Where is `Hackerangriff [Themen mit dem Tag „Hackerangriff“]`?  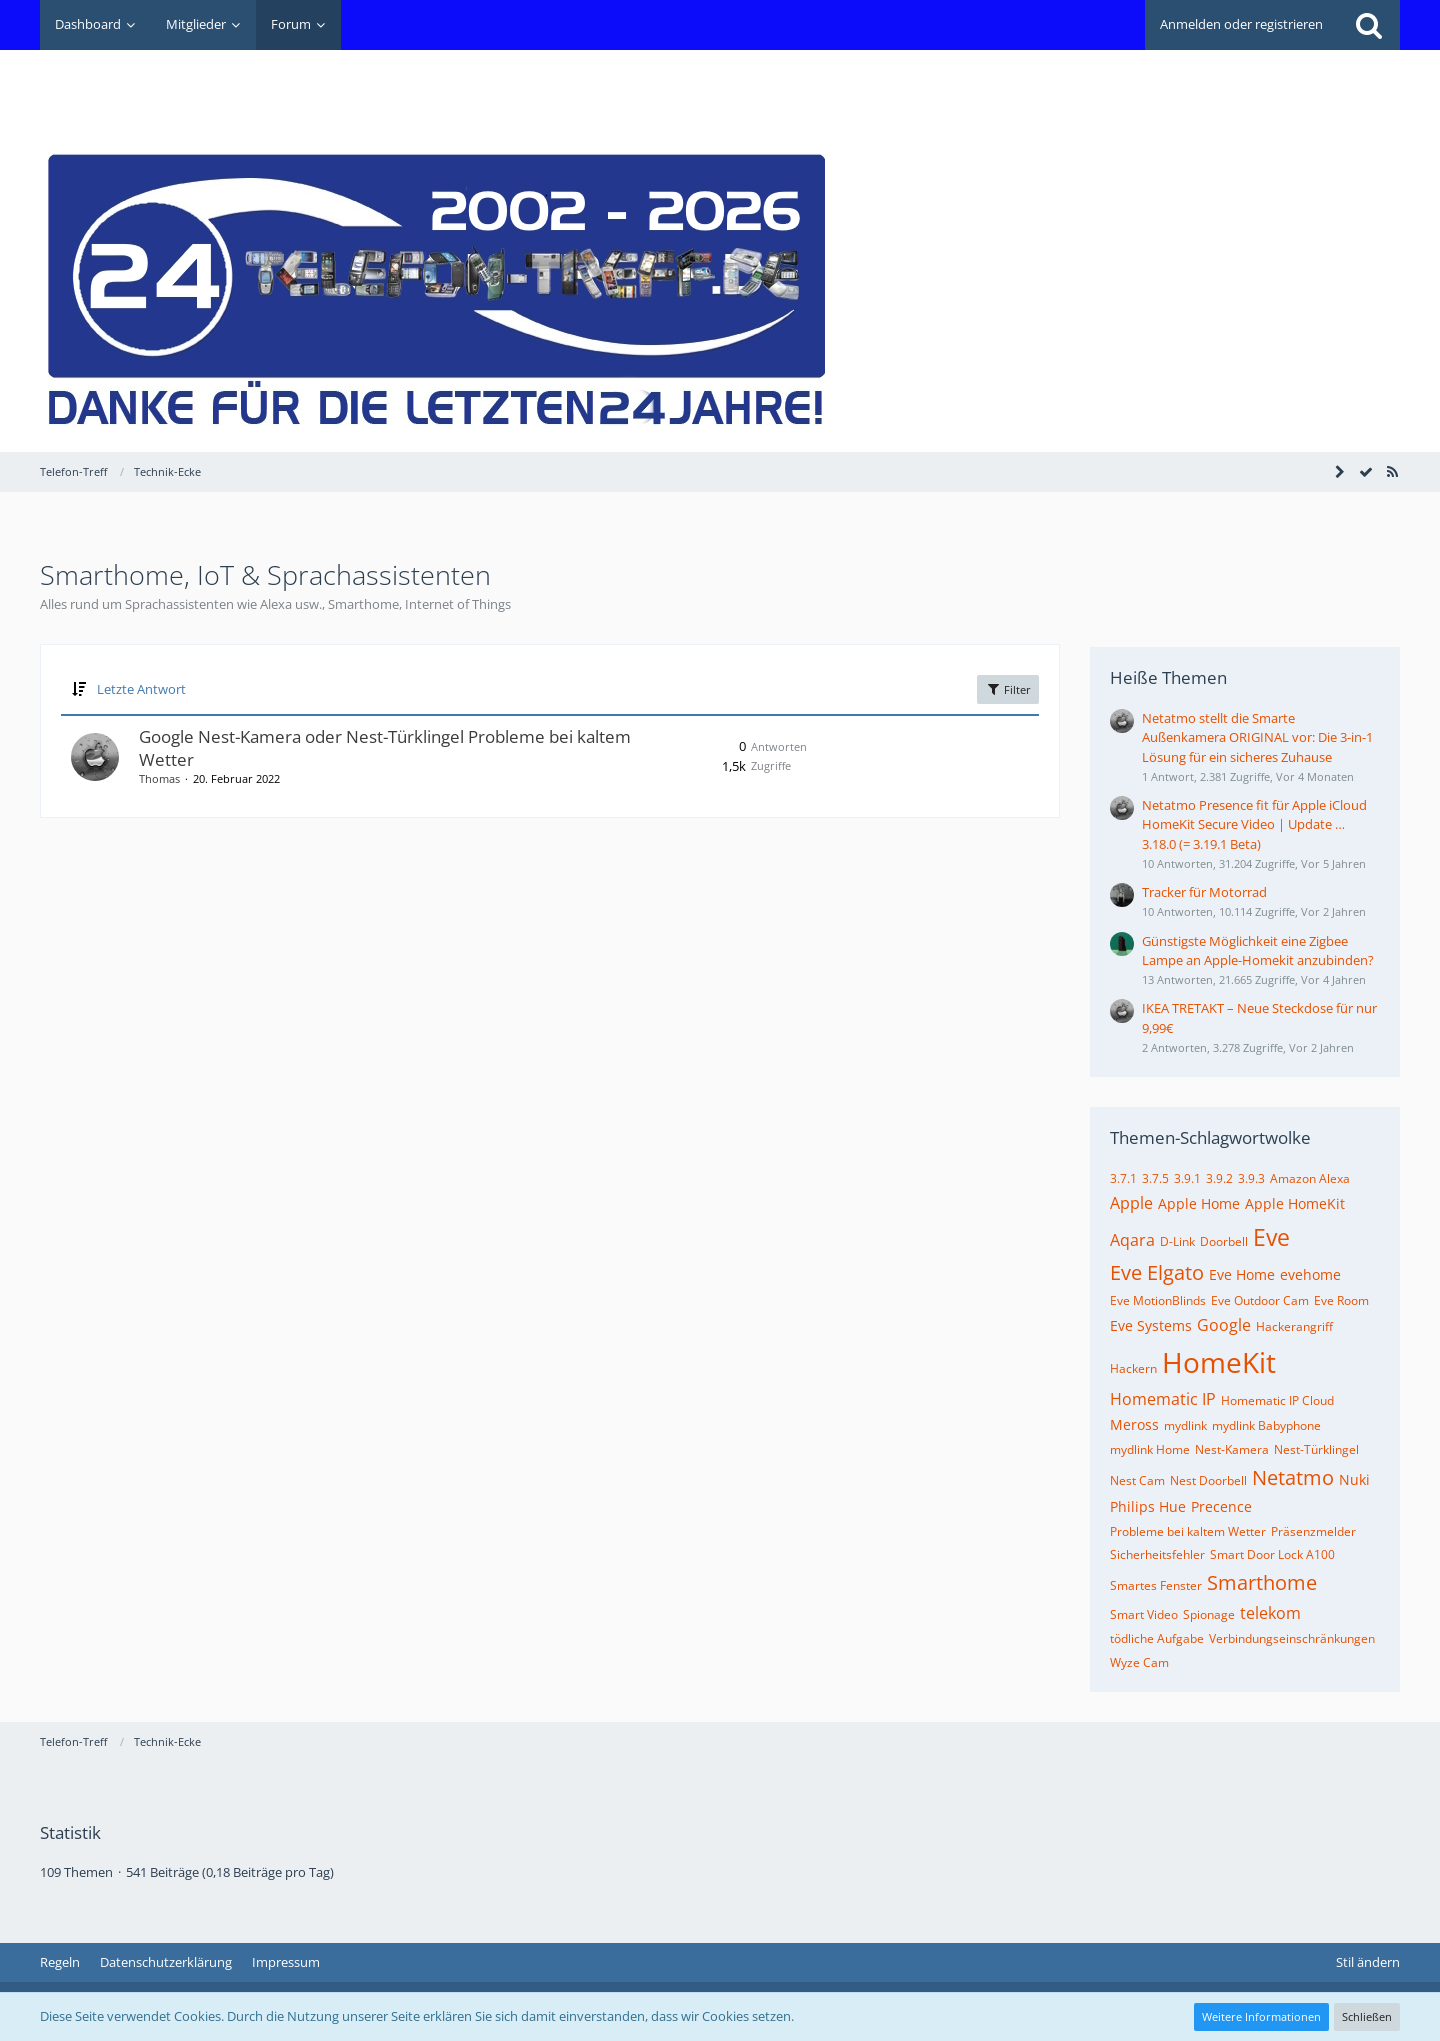
Hackerangriff [Themen mit dem Tag „Hackerangriff“] is located at coordinates (1294, 1326).